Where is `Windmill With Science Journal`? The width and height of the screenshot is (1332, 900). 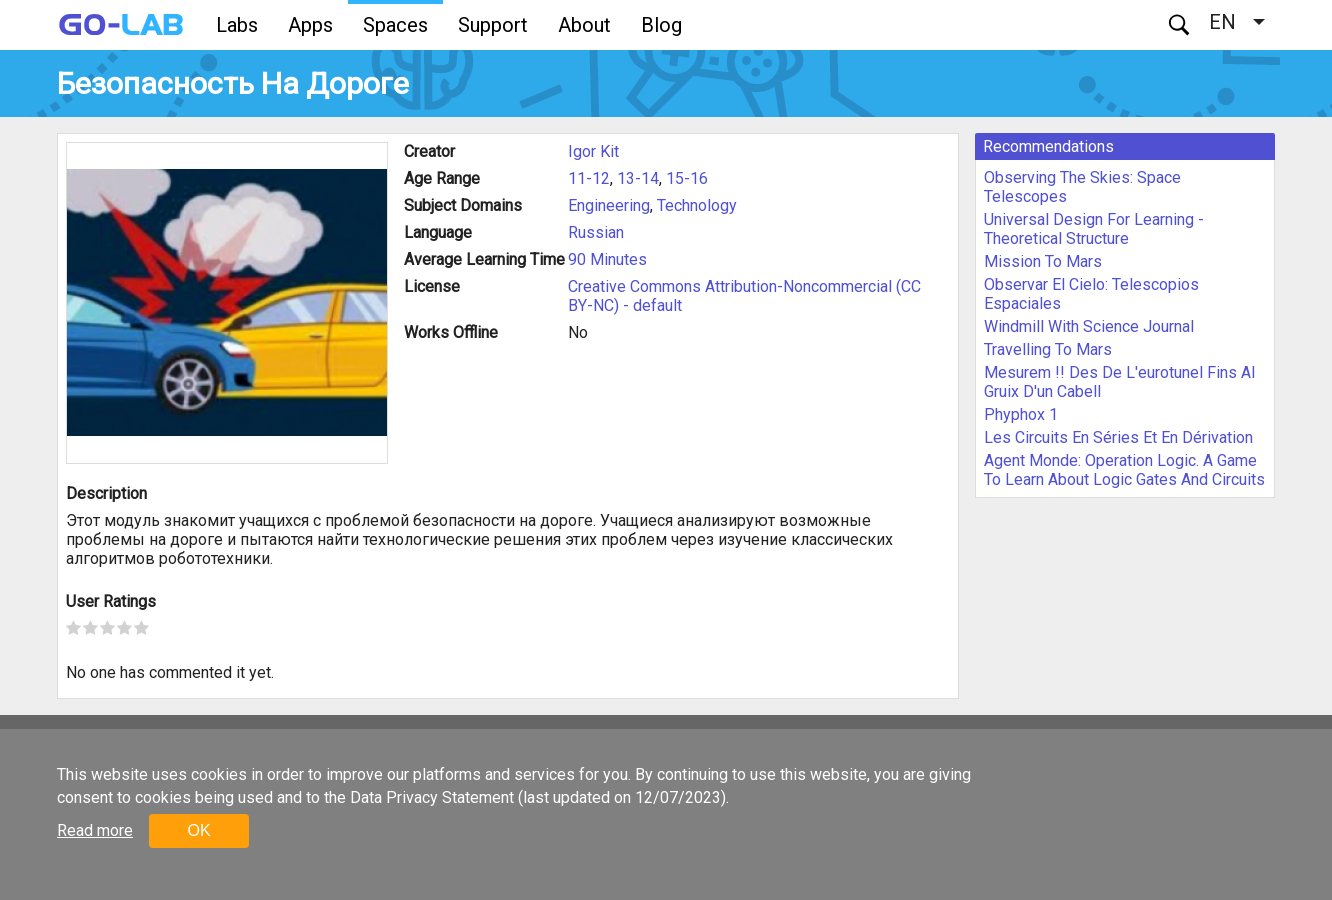 Windmill With Science Journal is located at coordinates (1089, 326).